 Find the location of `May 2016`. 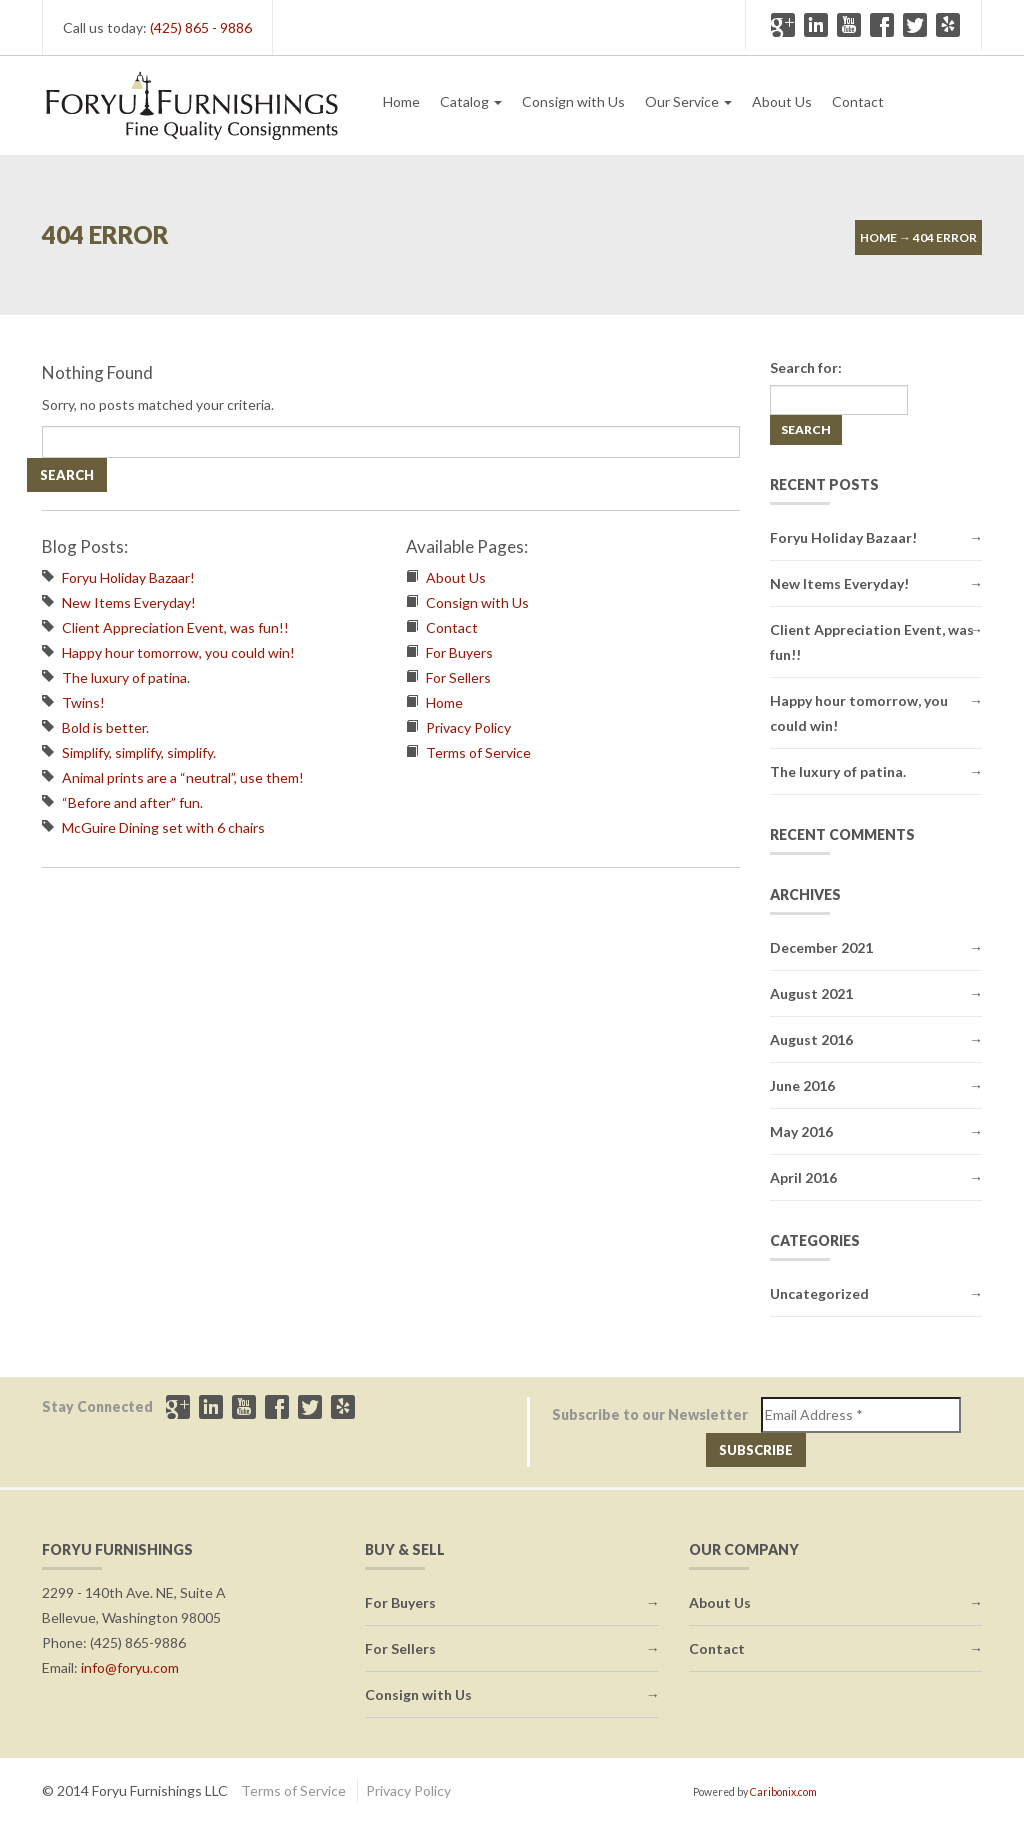

May 2016 is located at coordinates (801, 1131).